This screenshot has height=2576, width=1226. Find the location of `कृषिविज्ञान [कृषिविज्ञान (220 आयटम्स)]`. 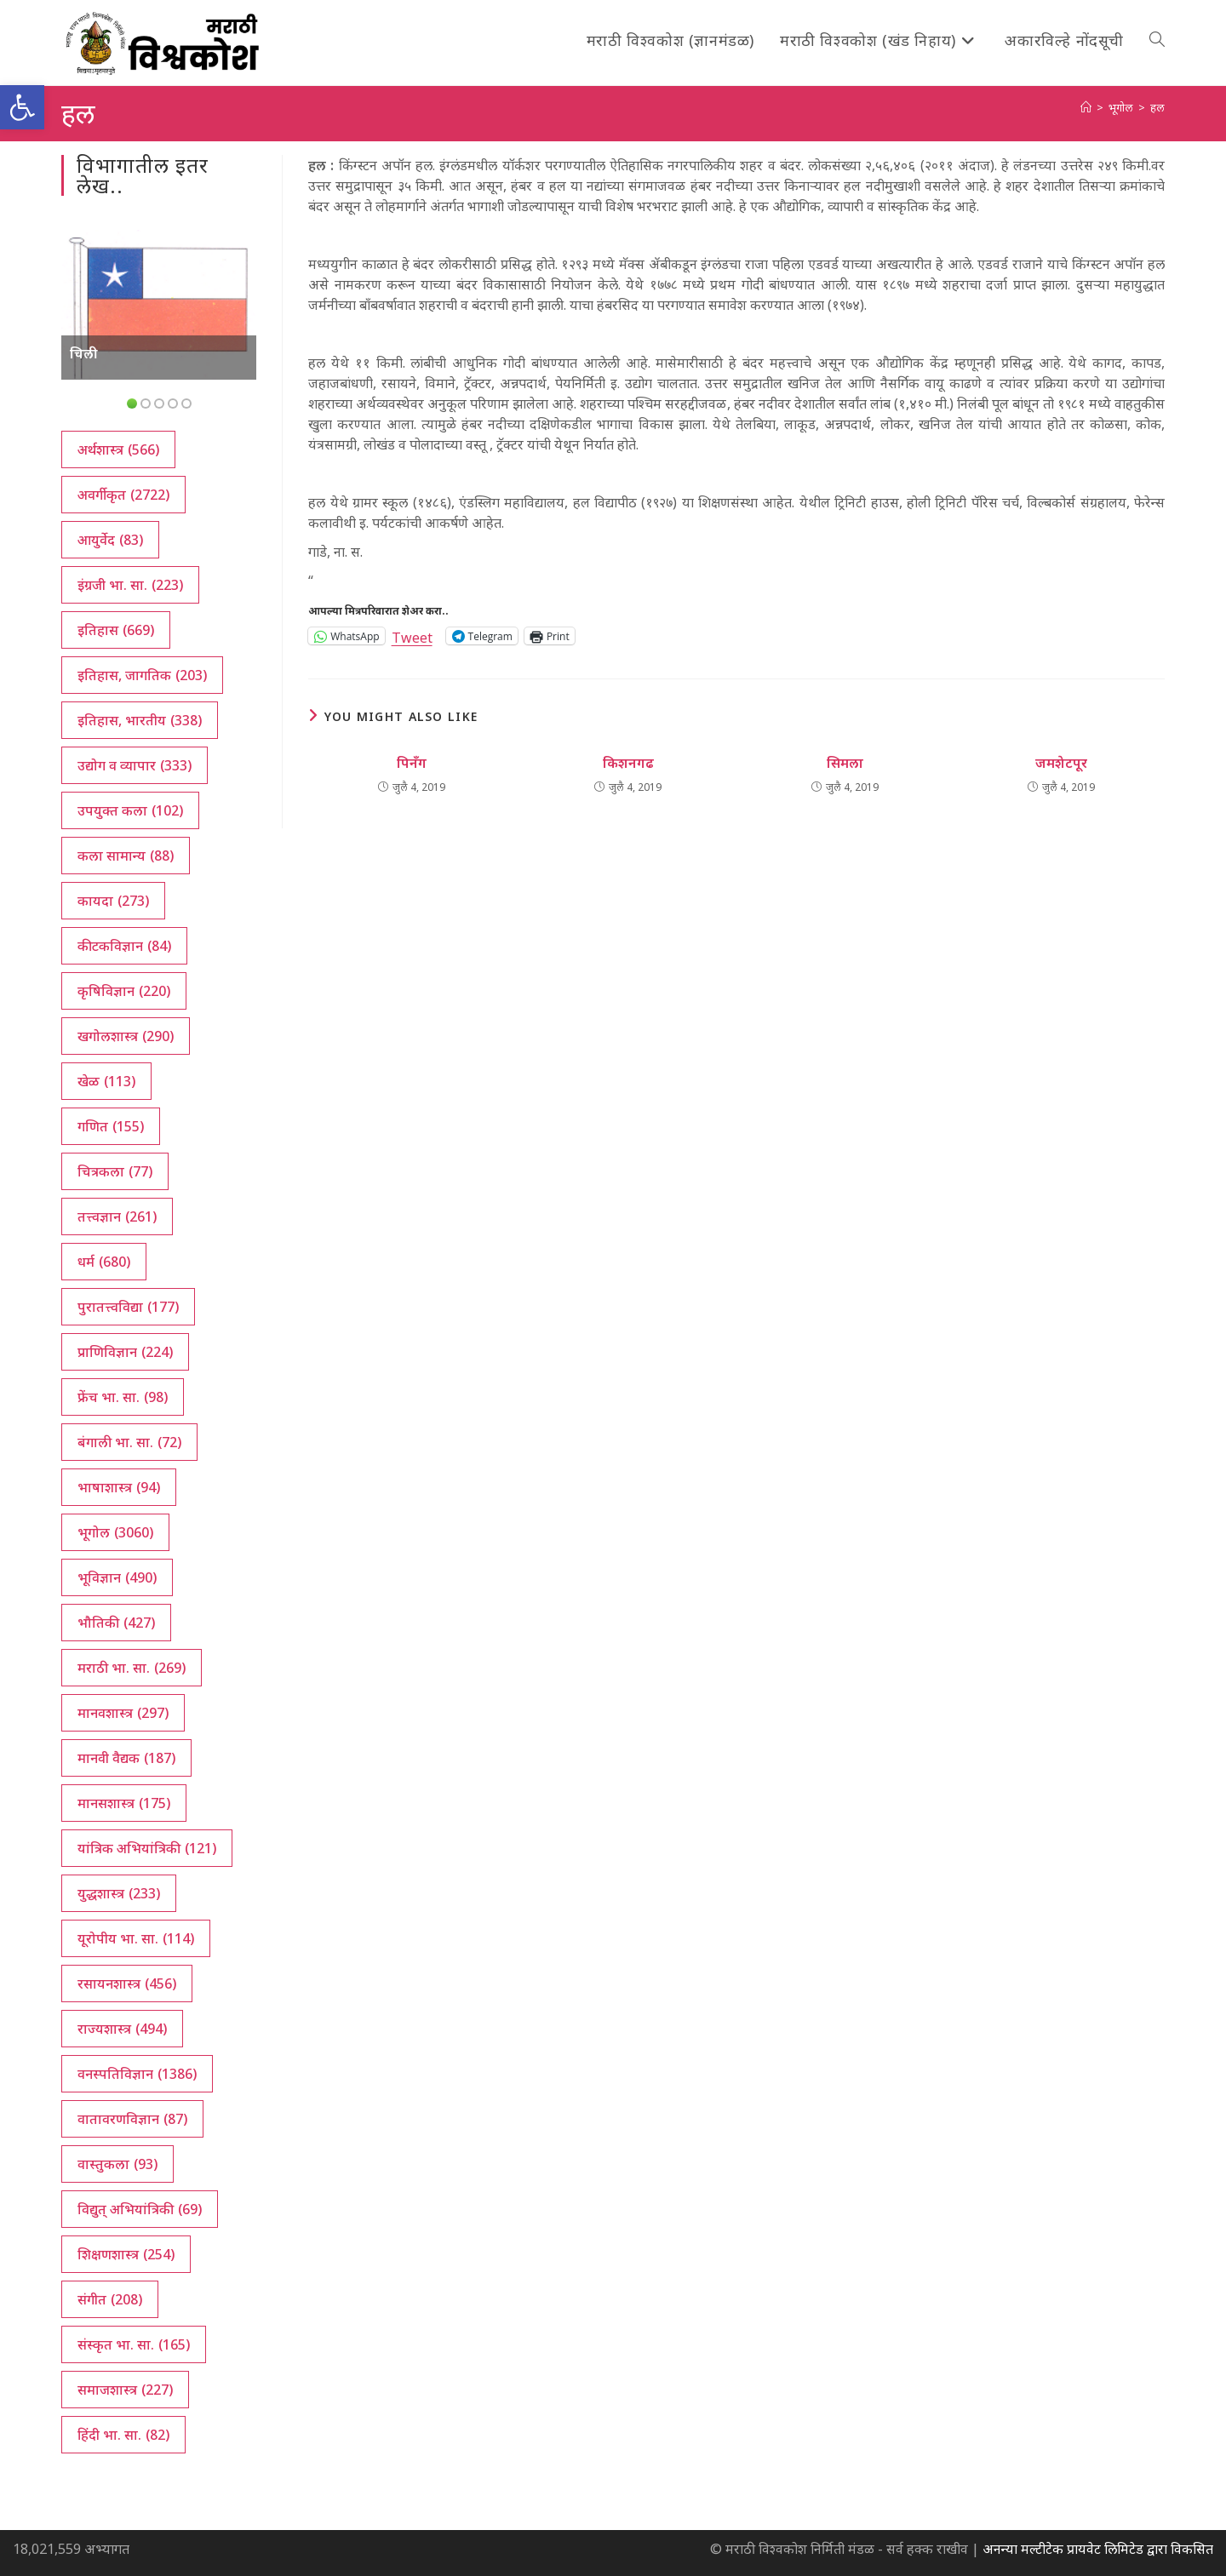

कृषिविज्ञान [कृषिविज्ञान (220 आयटम्स)] is located at coordinates (123, 991).